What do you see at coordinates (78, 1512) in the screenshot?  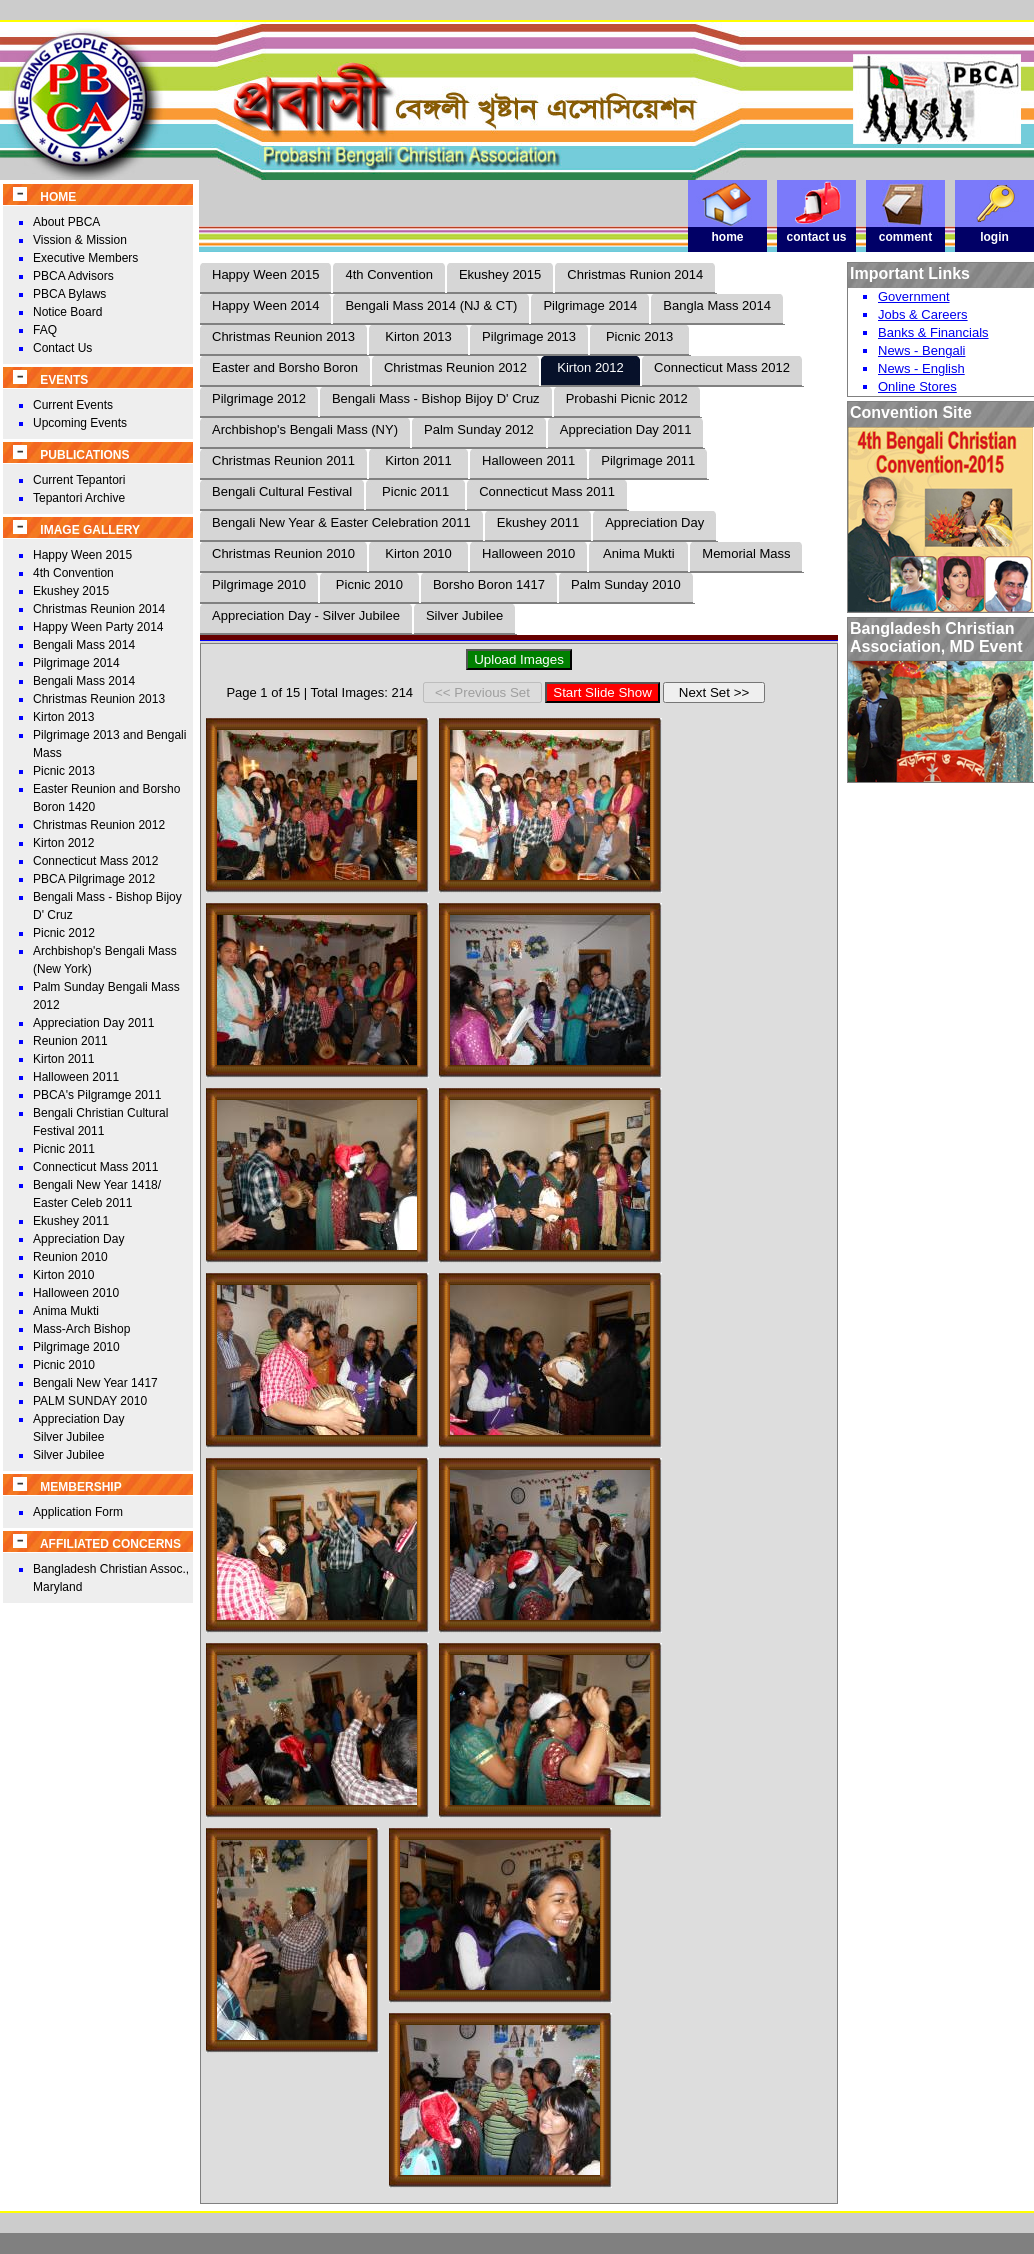 I see `Application Form` at bounding box center [78, 1512].